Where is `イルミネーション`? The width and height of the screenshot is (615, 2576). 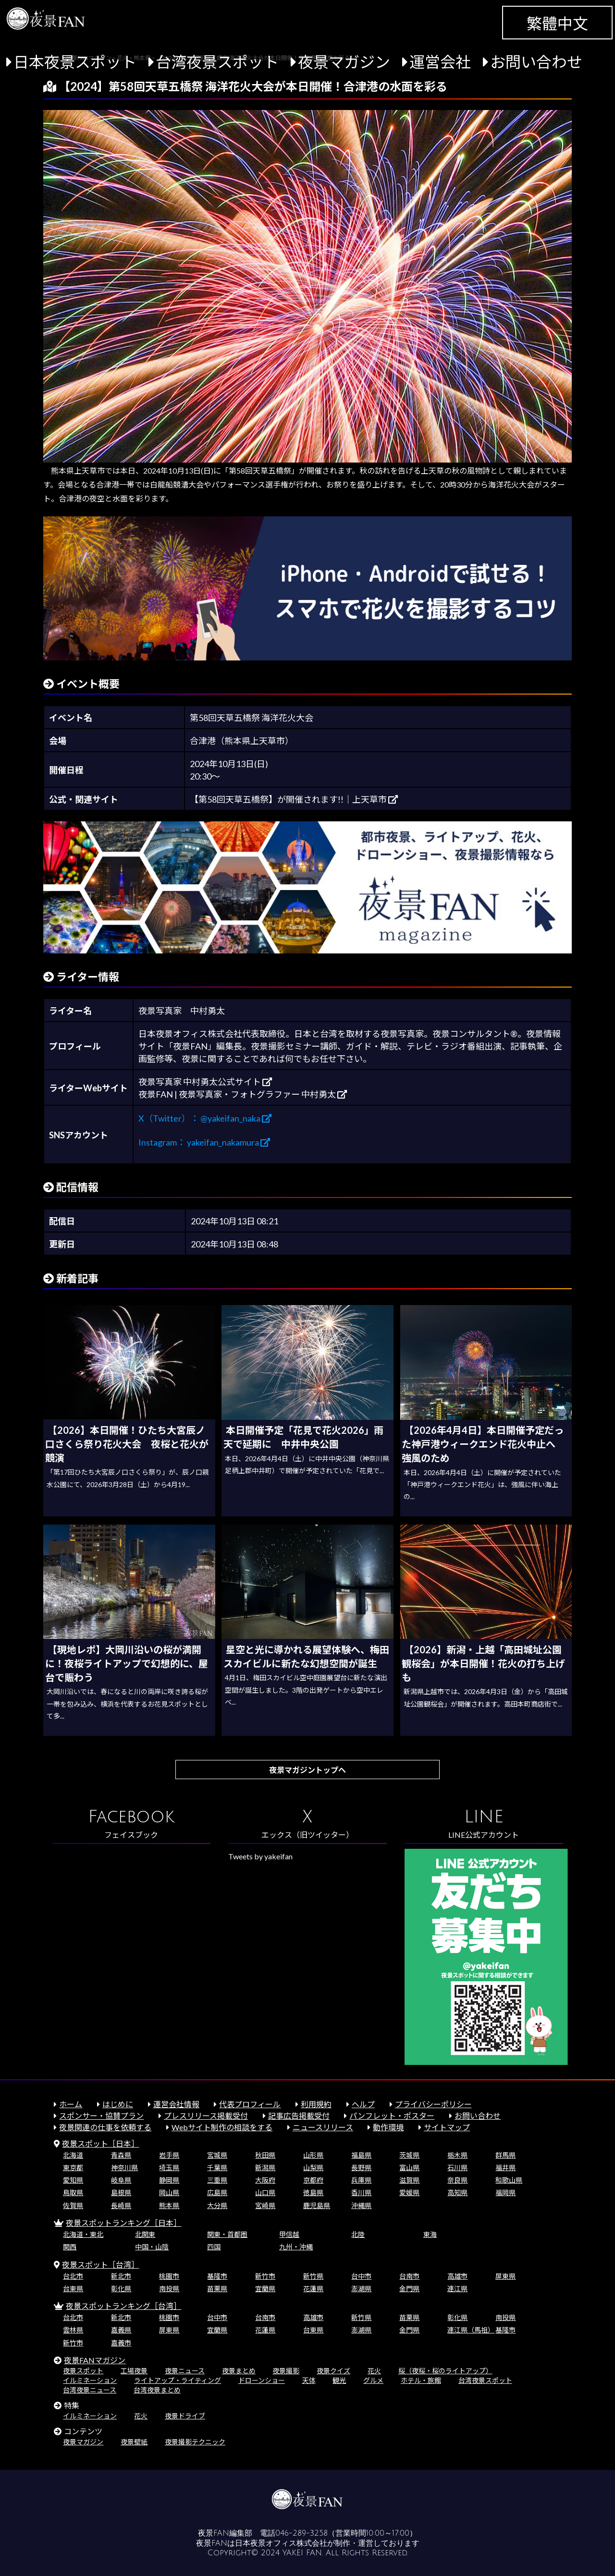
イルミネーション is located at coordinates (90, 2380).